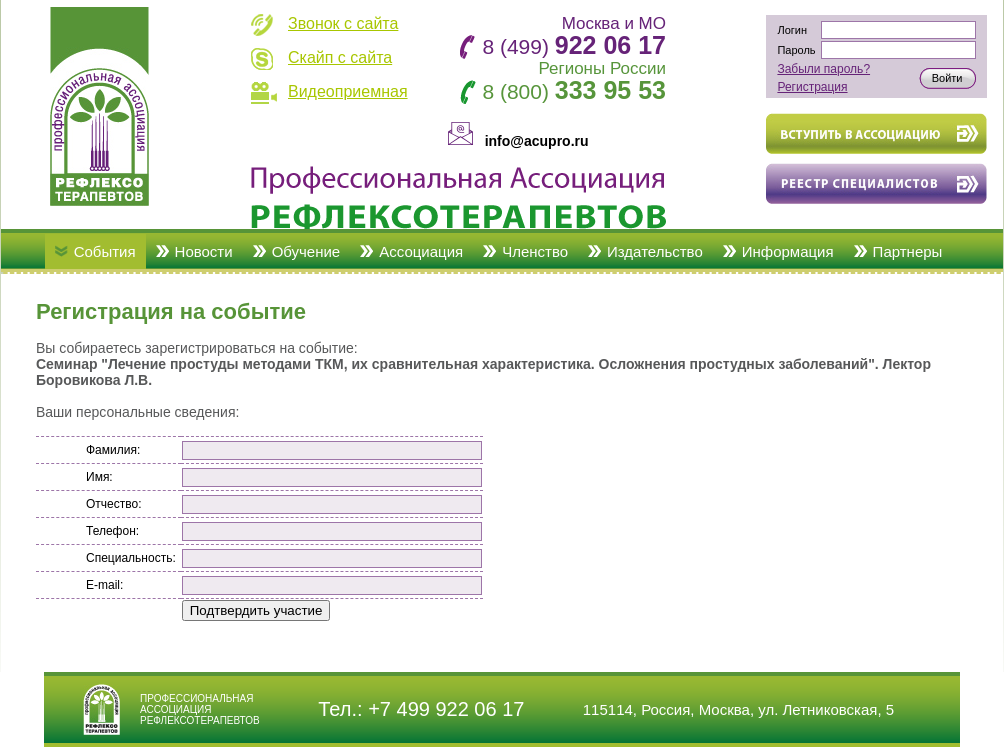 This screenshot has height=747, width=1004. I want to click on Новости, so click(204, 251).